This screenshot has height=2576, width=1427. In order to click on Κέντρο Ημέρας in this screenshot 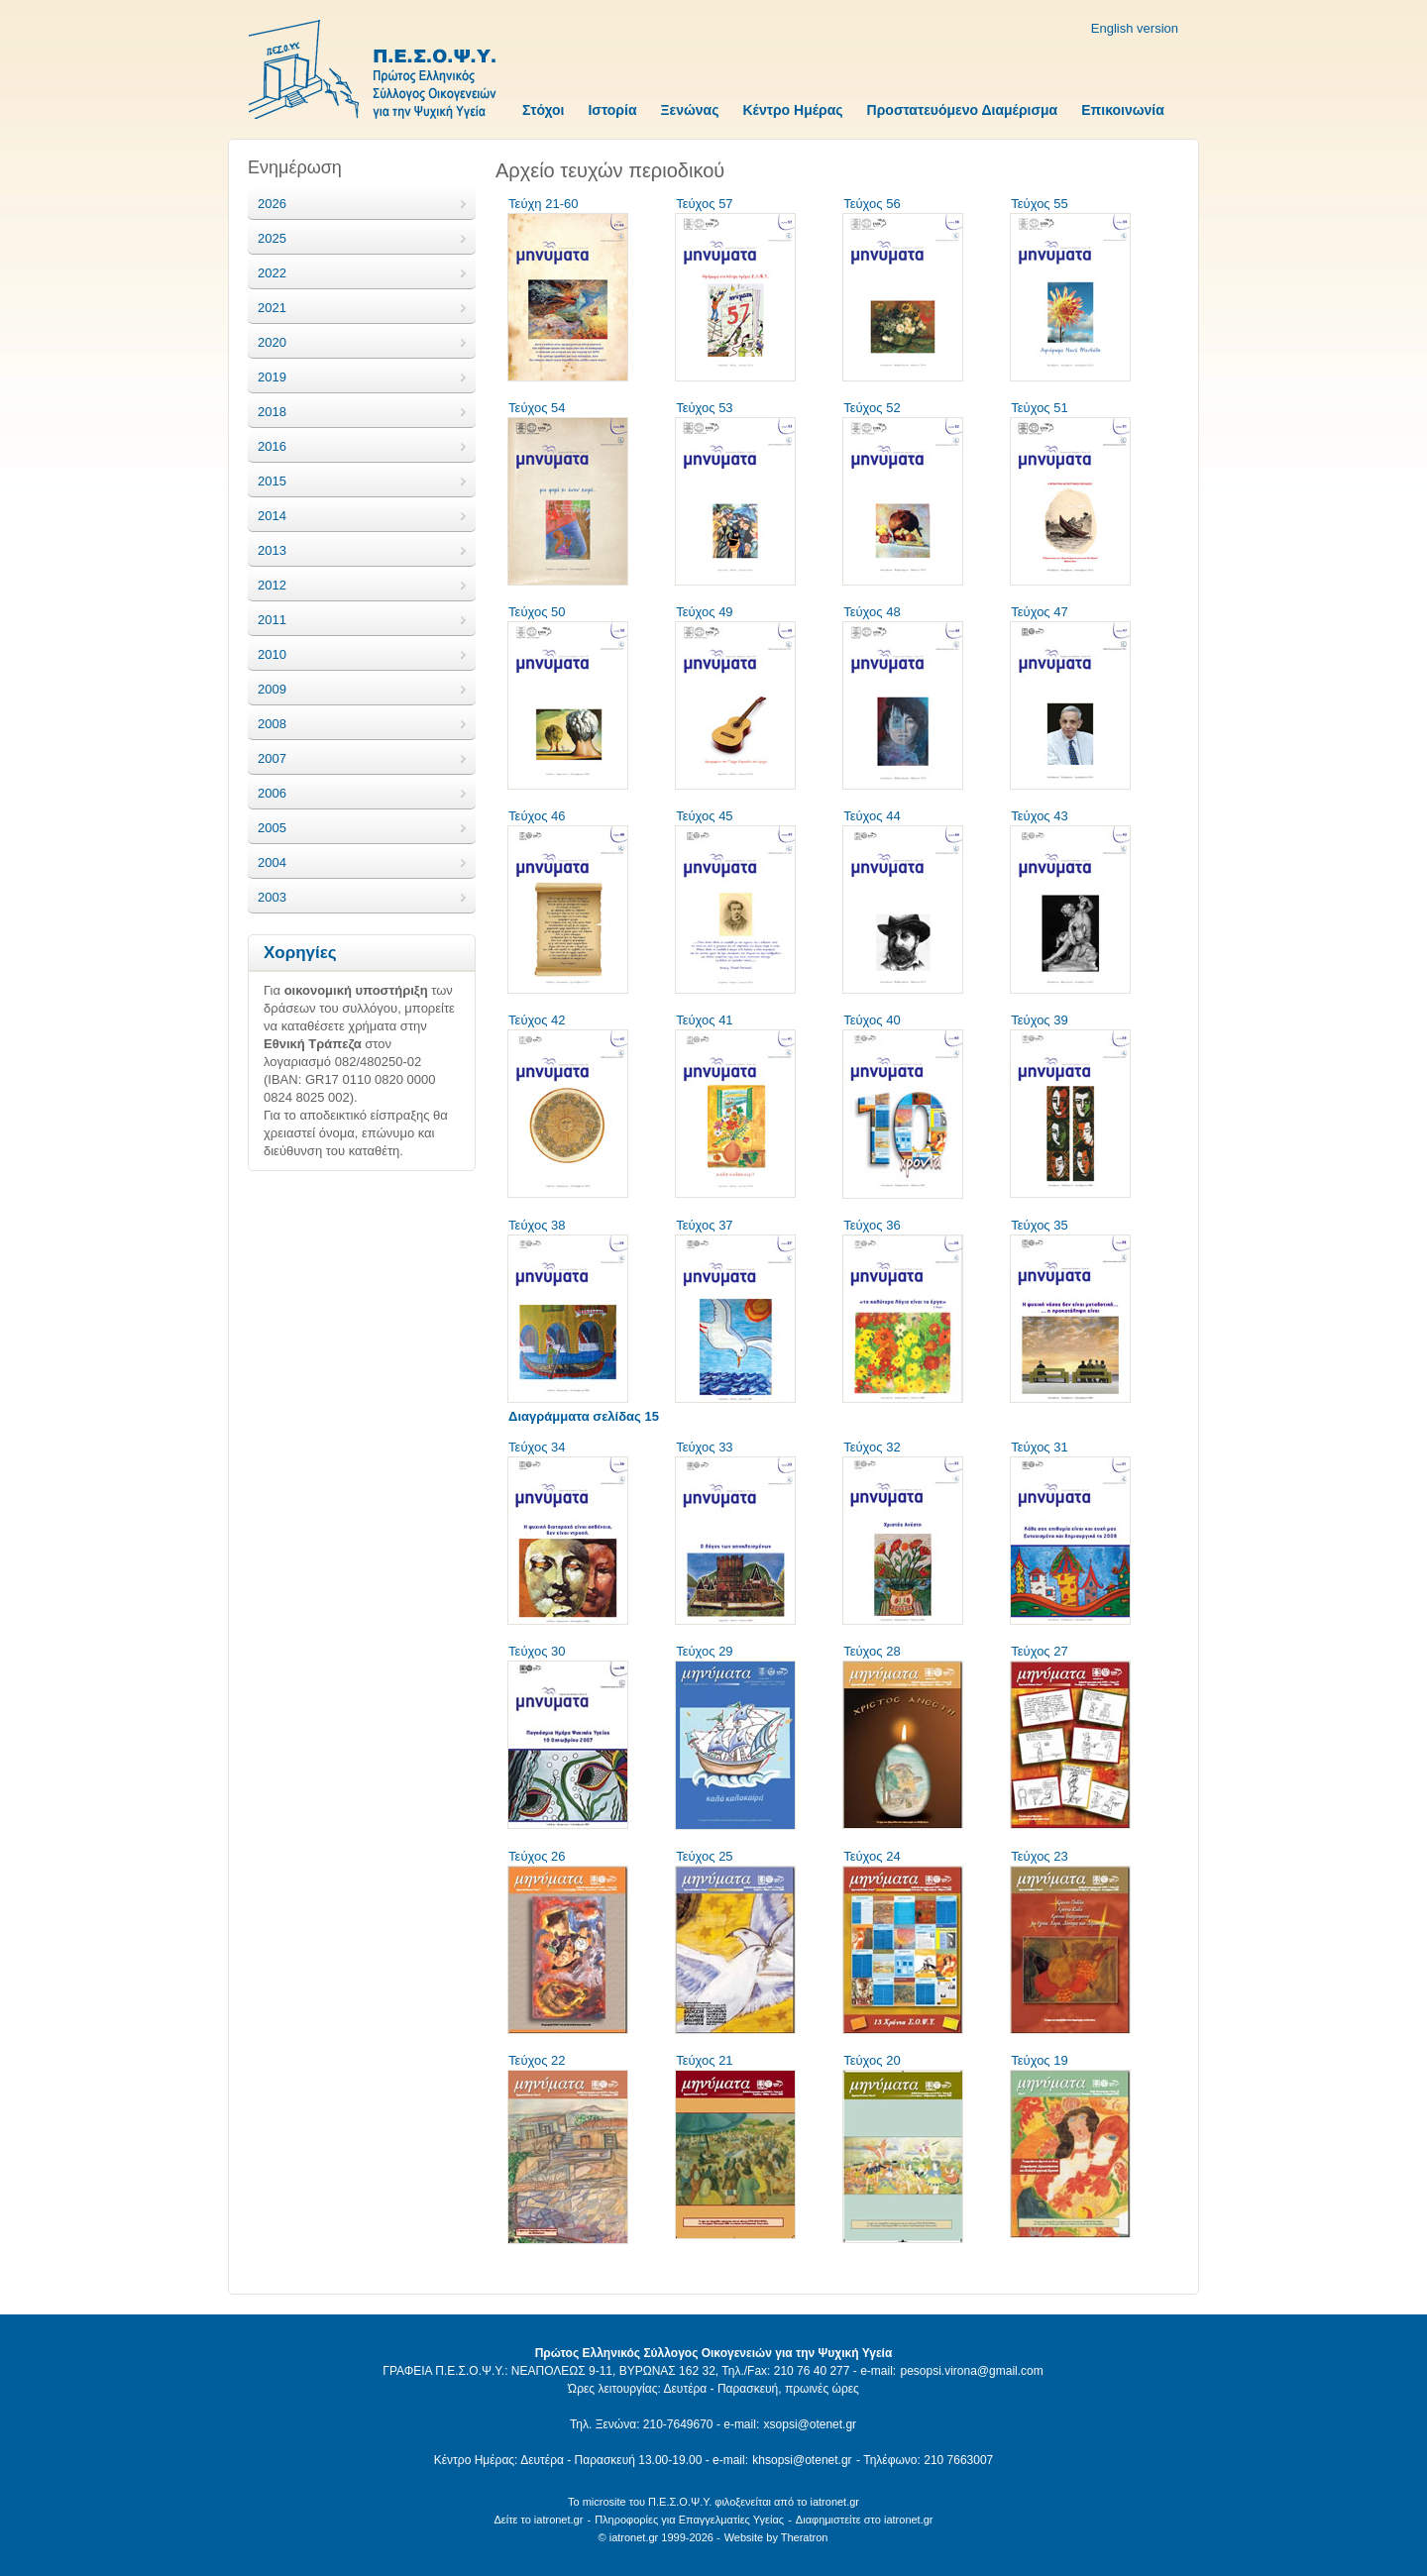, I will do `click(792, 110)`.